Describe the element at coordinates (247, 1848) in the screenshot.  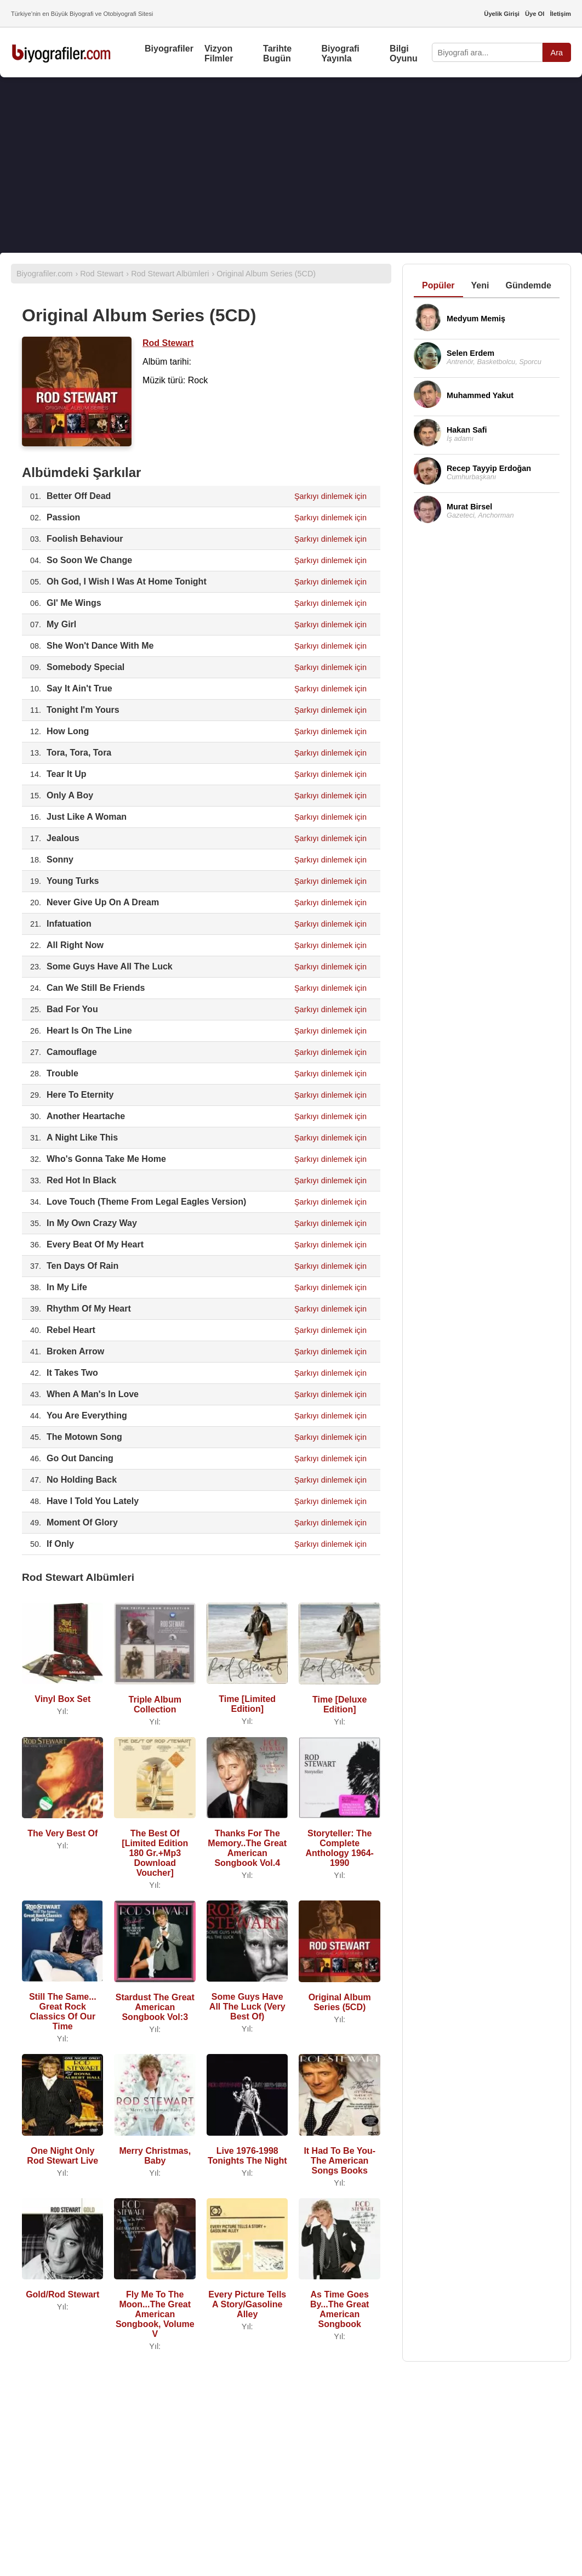
I see `Thanks For The Memory..The Great American Songbook Vol.4` at that location.